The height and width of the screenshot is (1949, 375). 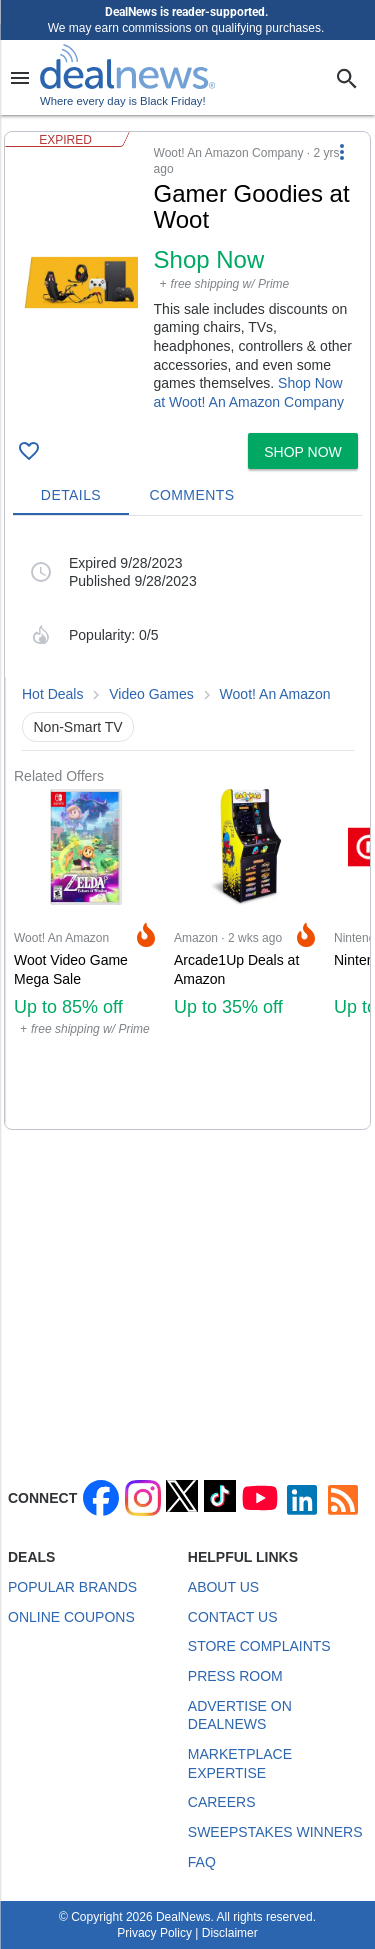 I want to click on Press Room, so click(x=235, y=1676).